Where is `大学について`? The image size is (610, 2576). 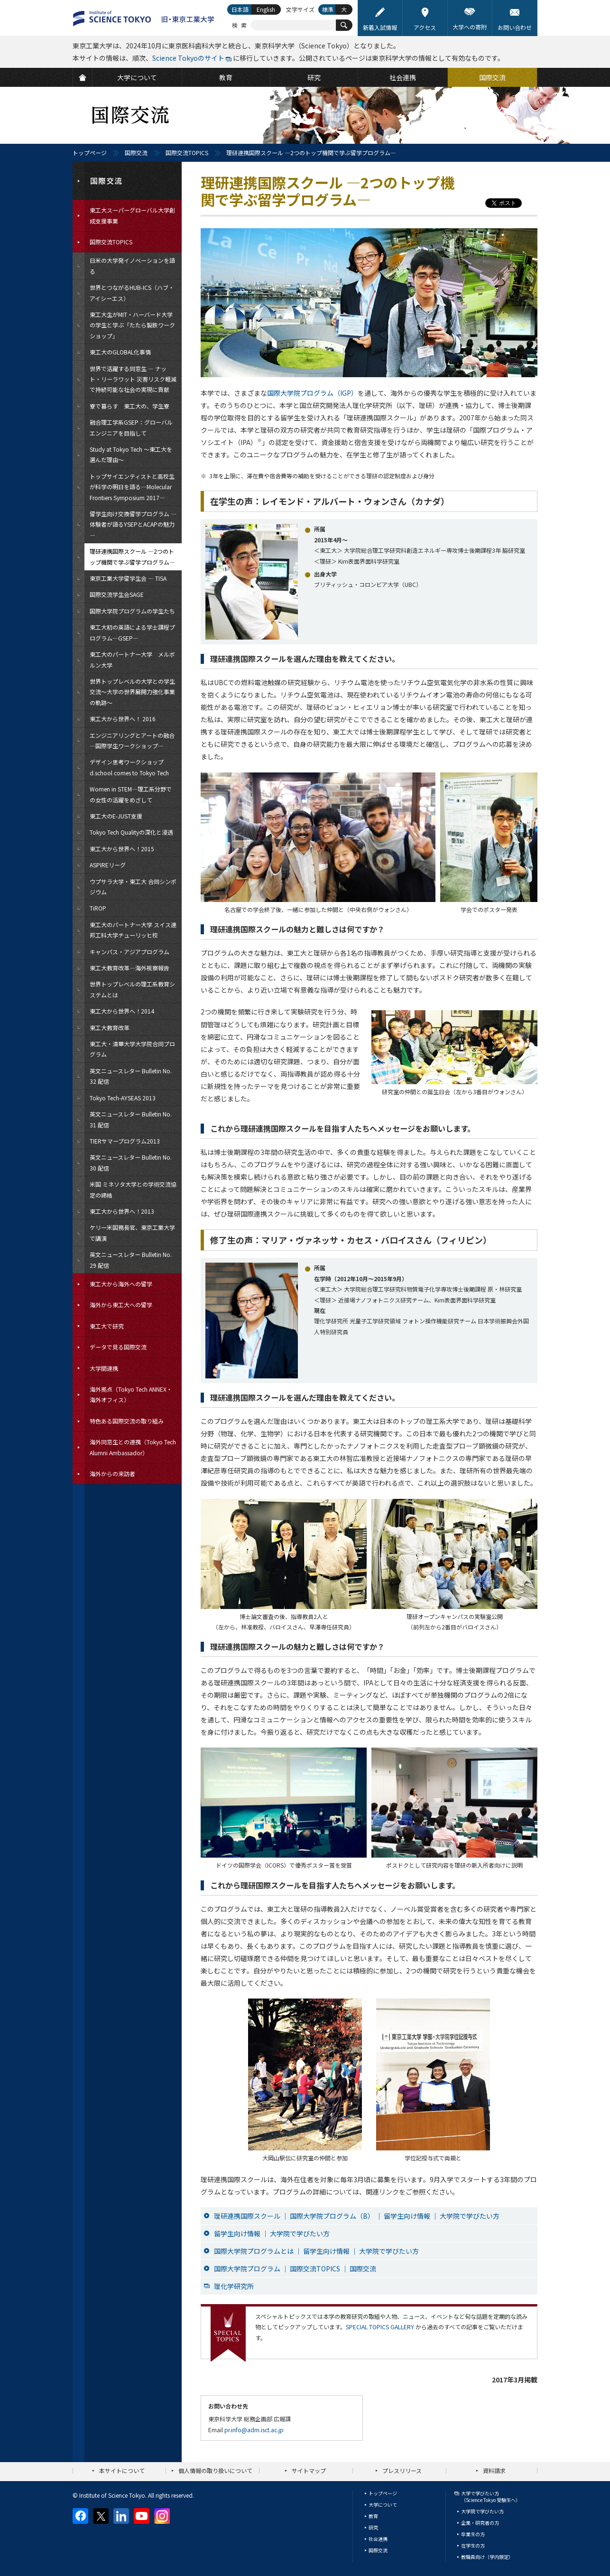
大学について is located at coordinates (383, 2504).